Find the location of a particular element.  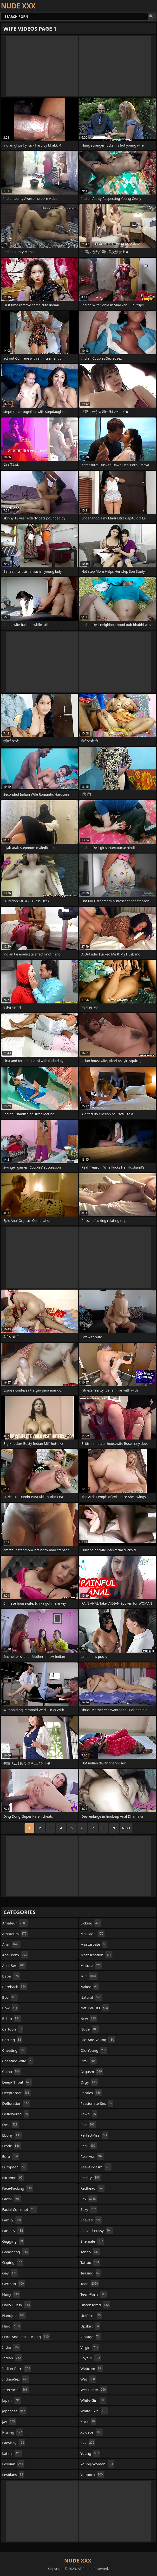

upskirt is located at coordinates (90, 2326).